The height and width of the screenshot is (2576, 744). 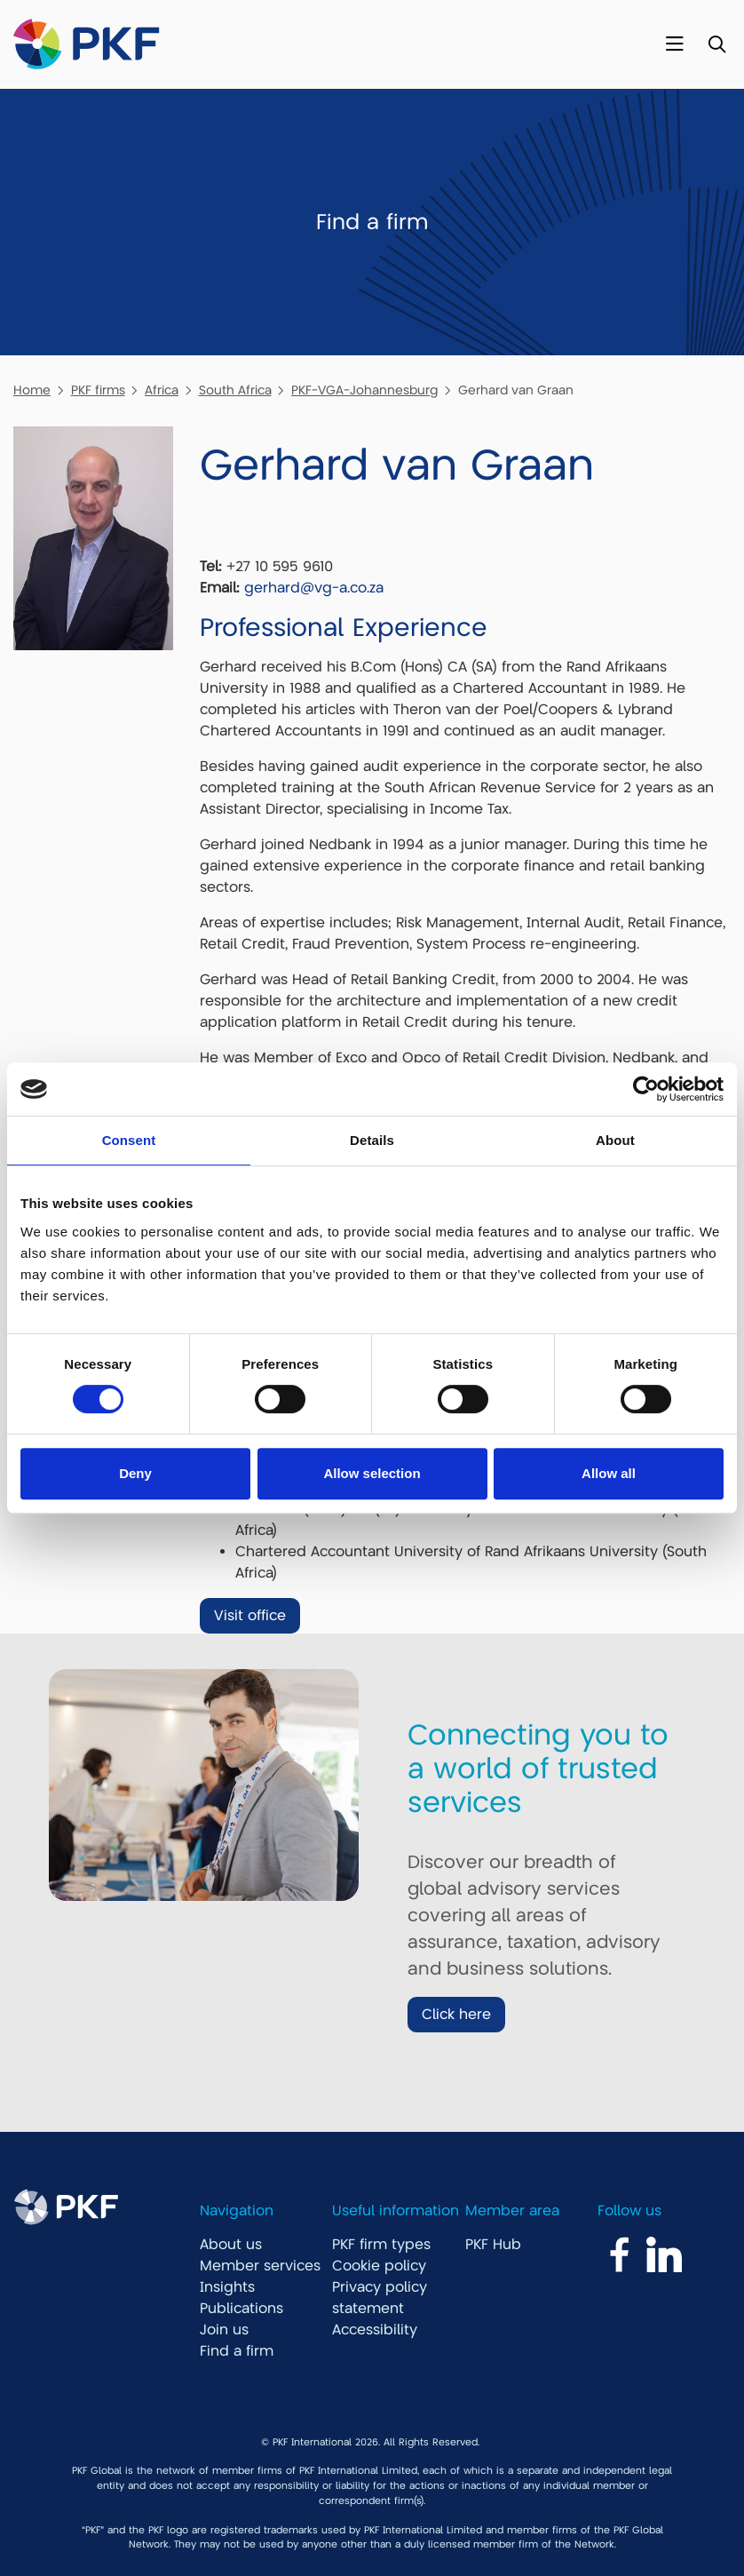 I want to click on Member services, so click(x=260, y=2266).